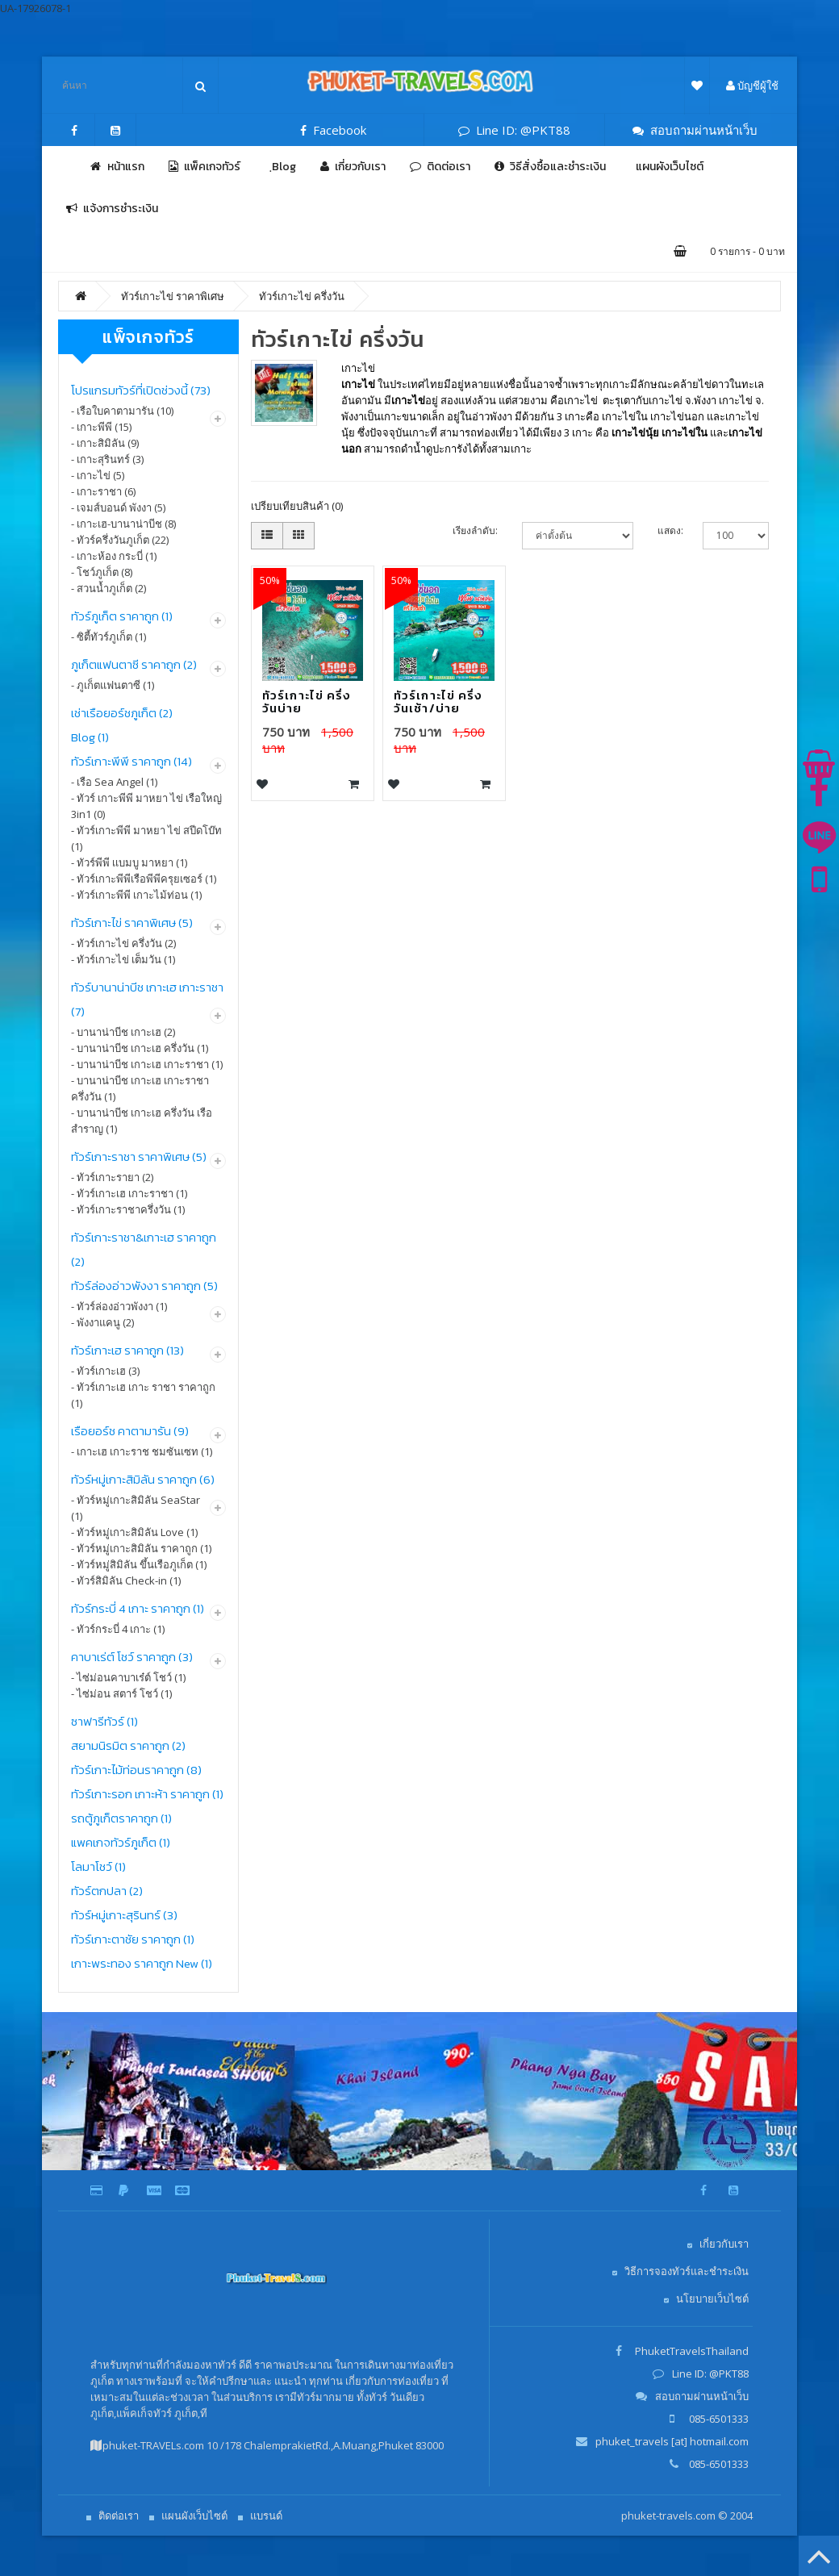  I want to click on ภูเก็ตแฟนตาซี ราคาถูก (2), so click(134, 664).